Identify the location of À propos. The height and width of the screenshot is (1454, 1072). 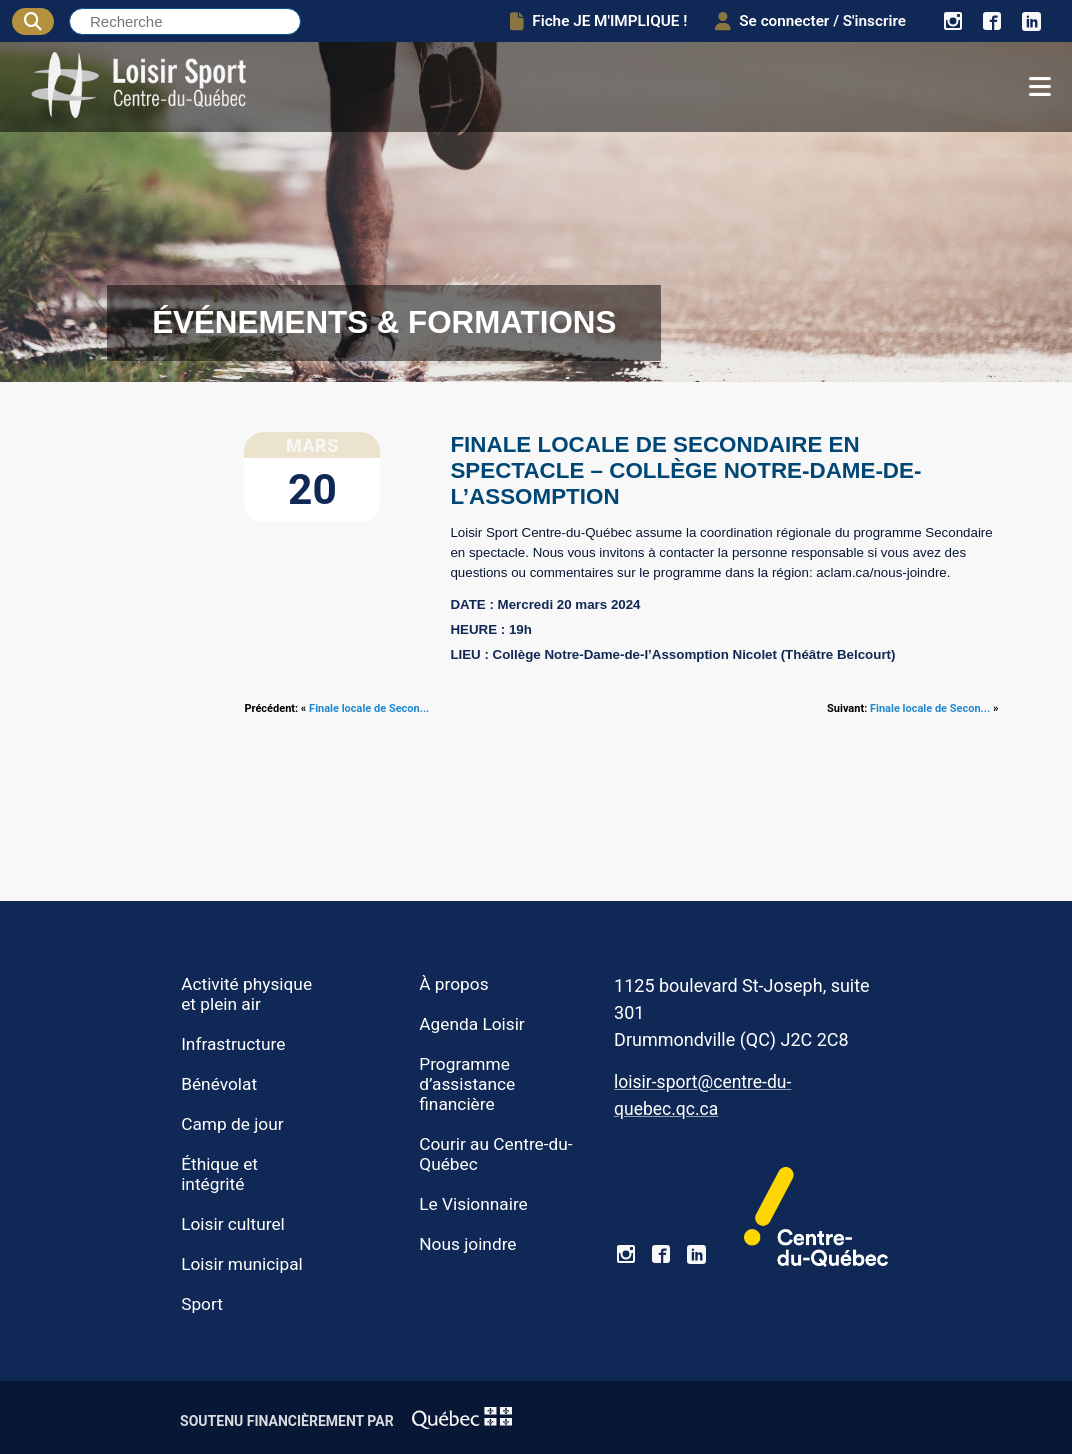
(453, 984).